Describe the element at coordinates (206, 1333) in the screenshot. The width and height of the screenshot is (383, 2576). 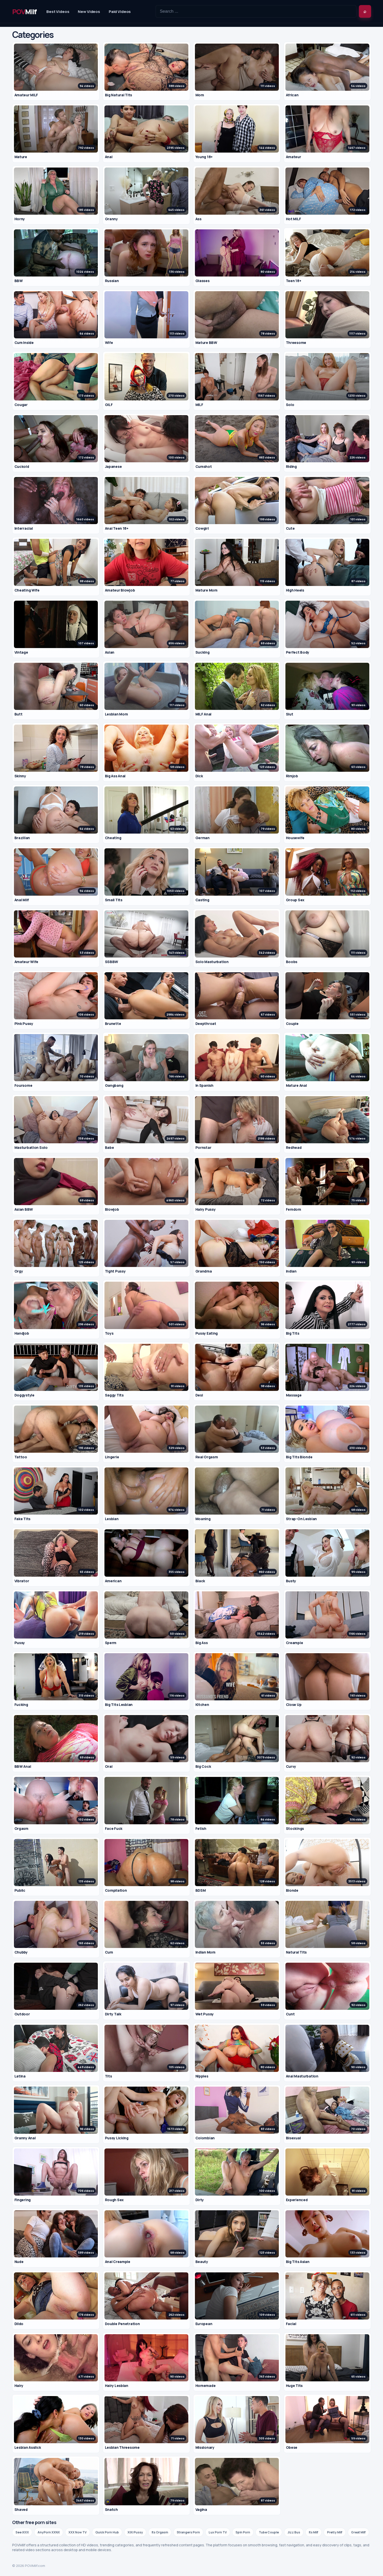
I see `Pussy Eating` at that location.